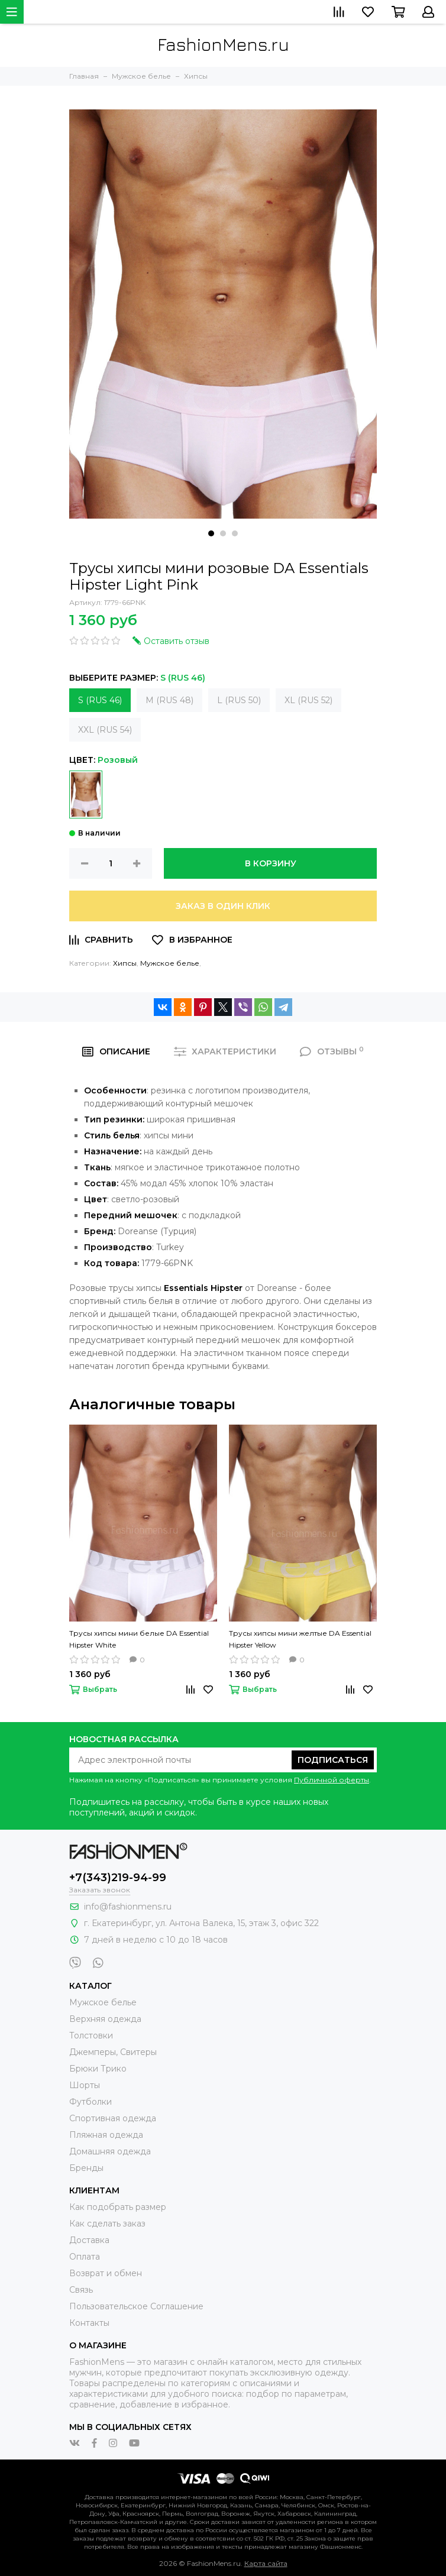 This screenshot has height=2576, width=446. What do you see at coordinates (211, 533) in the screenshot?
I see `[button]` at bounding box center [211, 533].